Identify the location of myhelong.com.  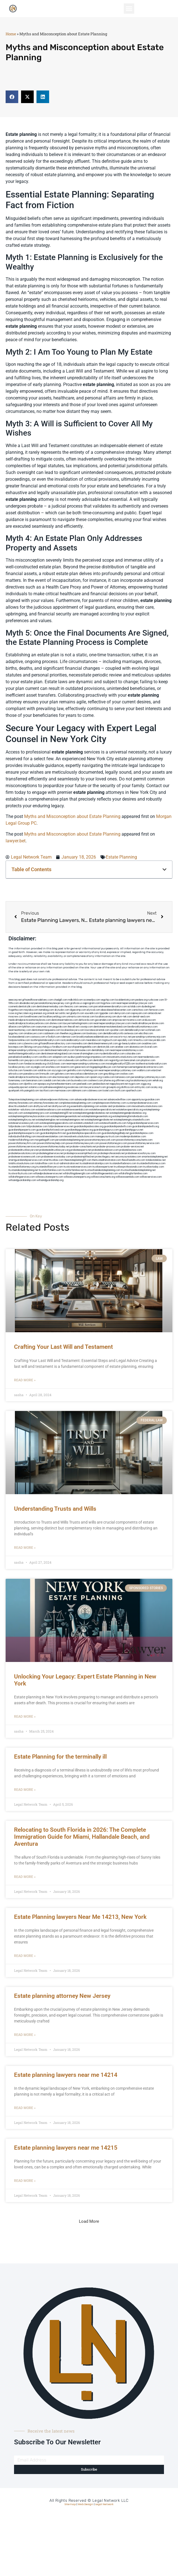
(90, 1070).